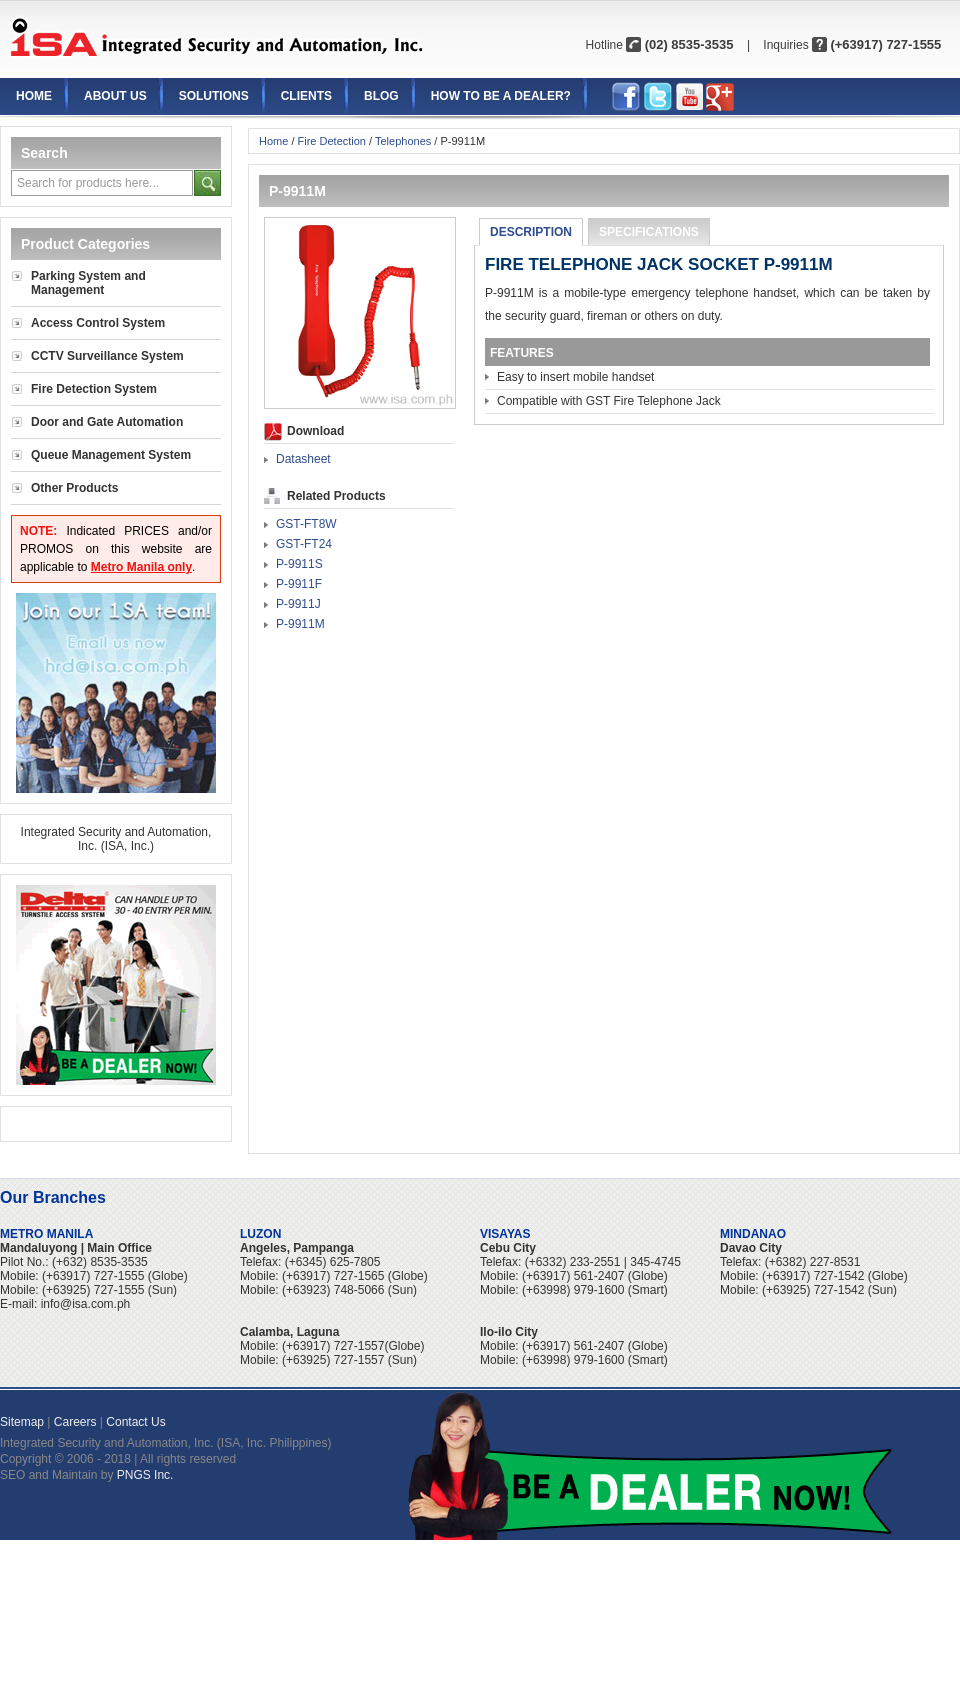  I want to click on P-9911S, so click(299, 564).